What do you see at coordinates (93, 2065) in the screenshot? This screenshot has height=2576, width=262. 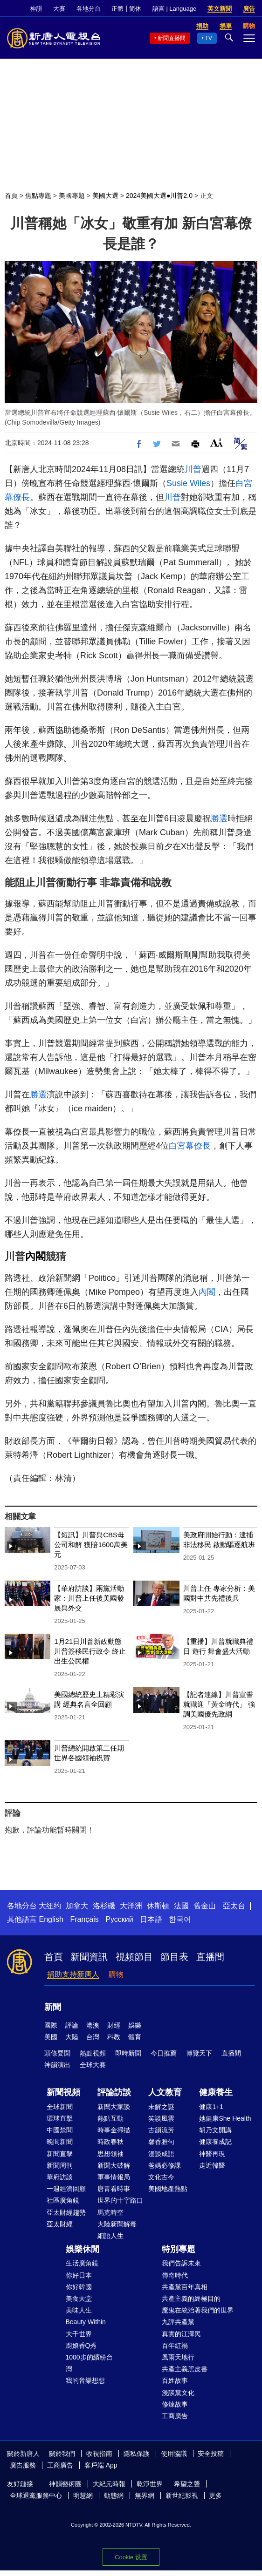 I see `全球大賽` at bounding box center [93, 2065].